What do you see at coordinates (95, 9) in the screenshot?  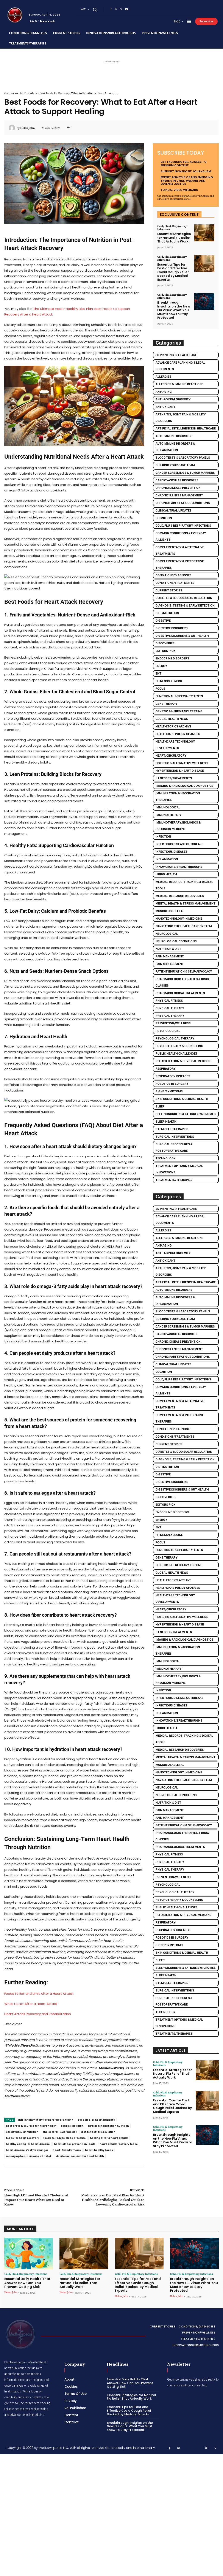 I see `[button]` at bounding box center [95, 9].